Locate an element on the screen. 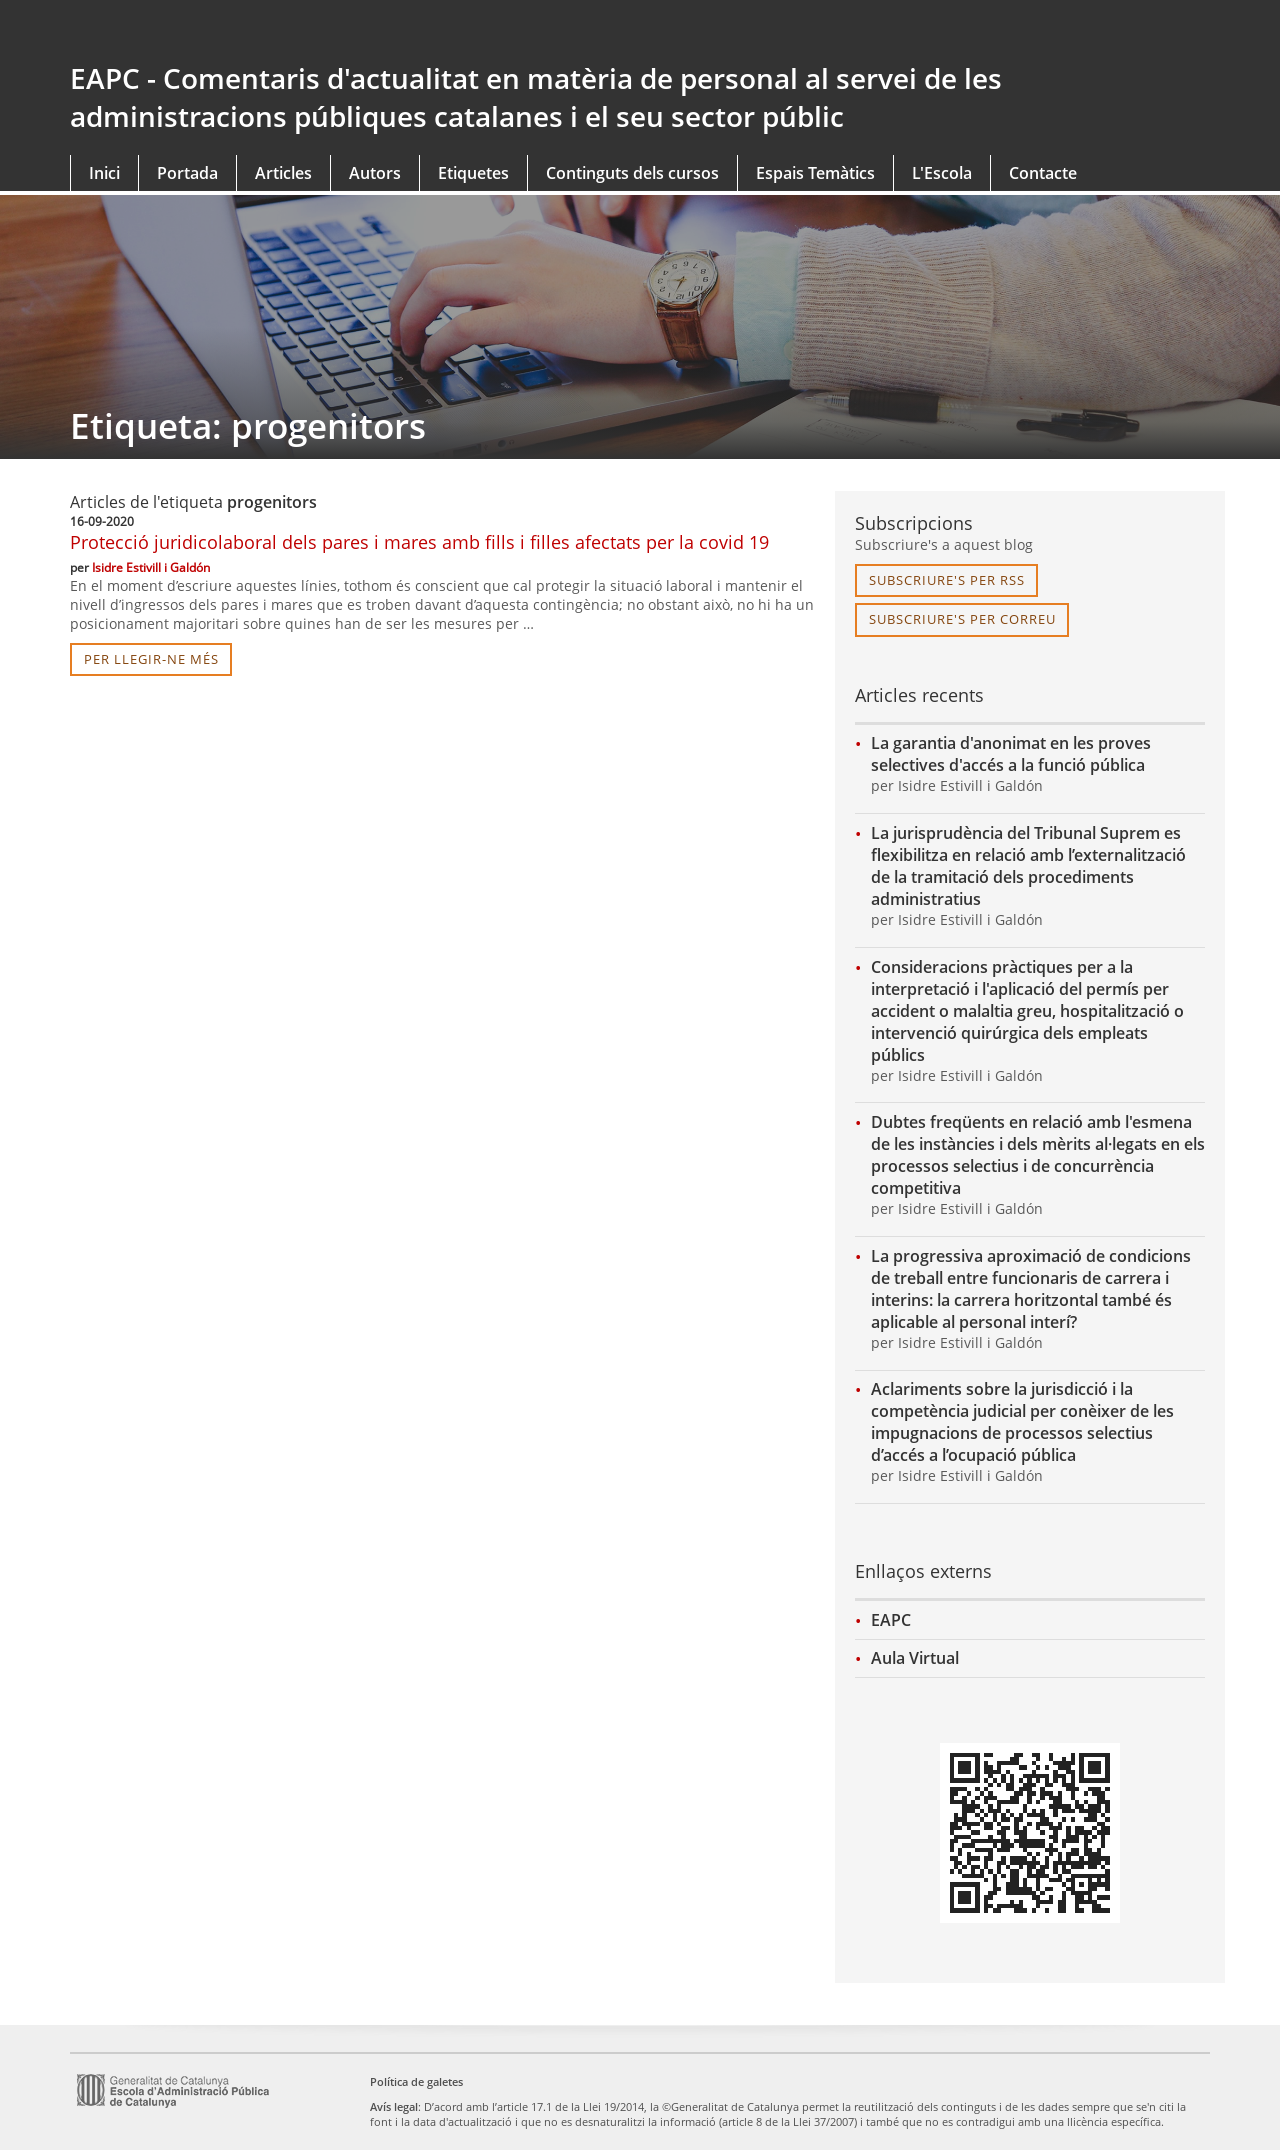 The width and height of the screenshot is (1280, 2150). Contacte is located at coordinates (1043, 173).